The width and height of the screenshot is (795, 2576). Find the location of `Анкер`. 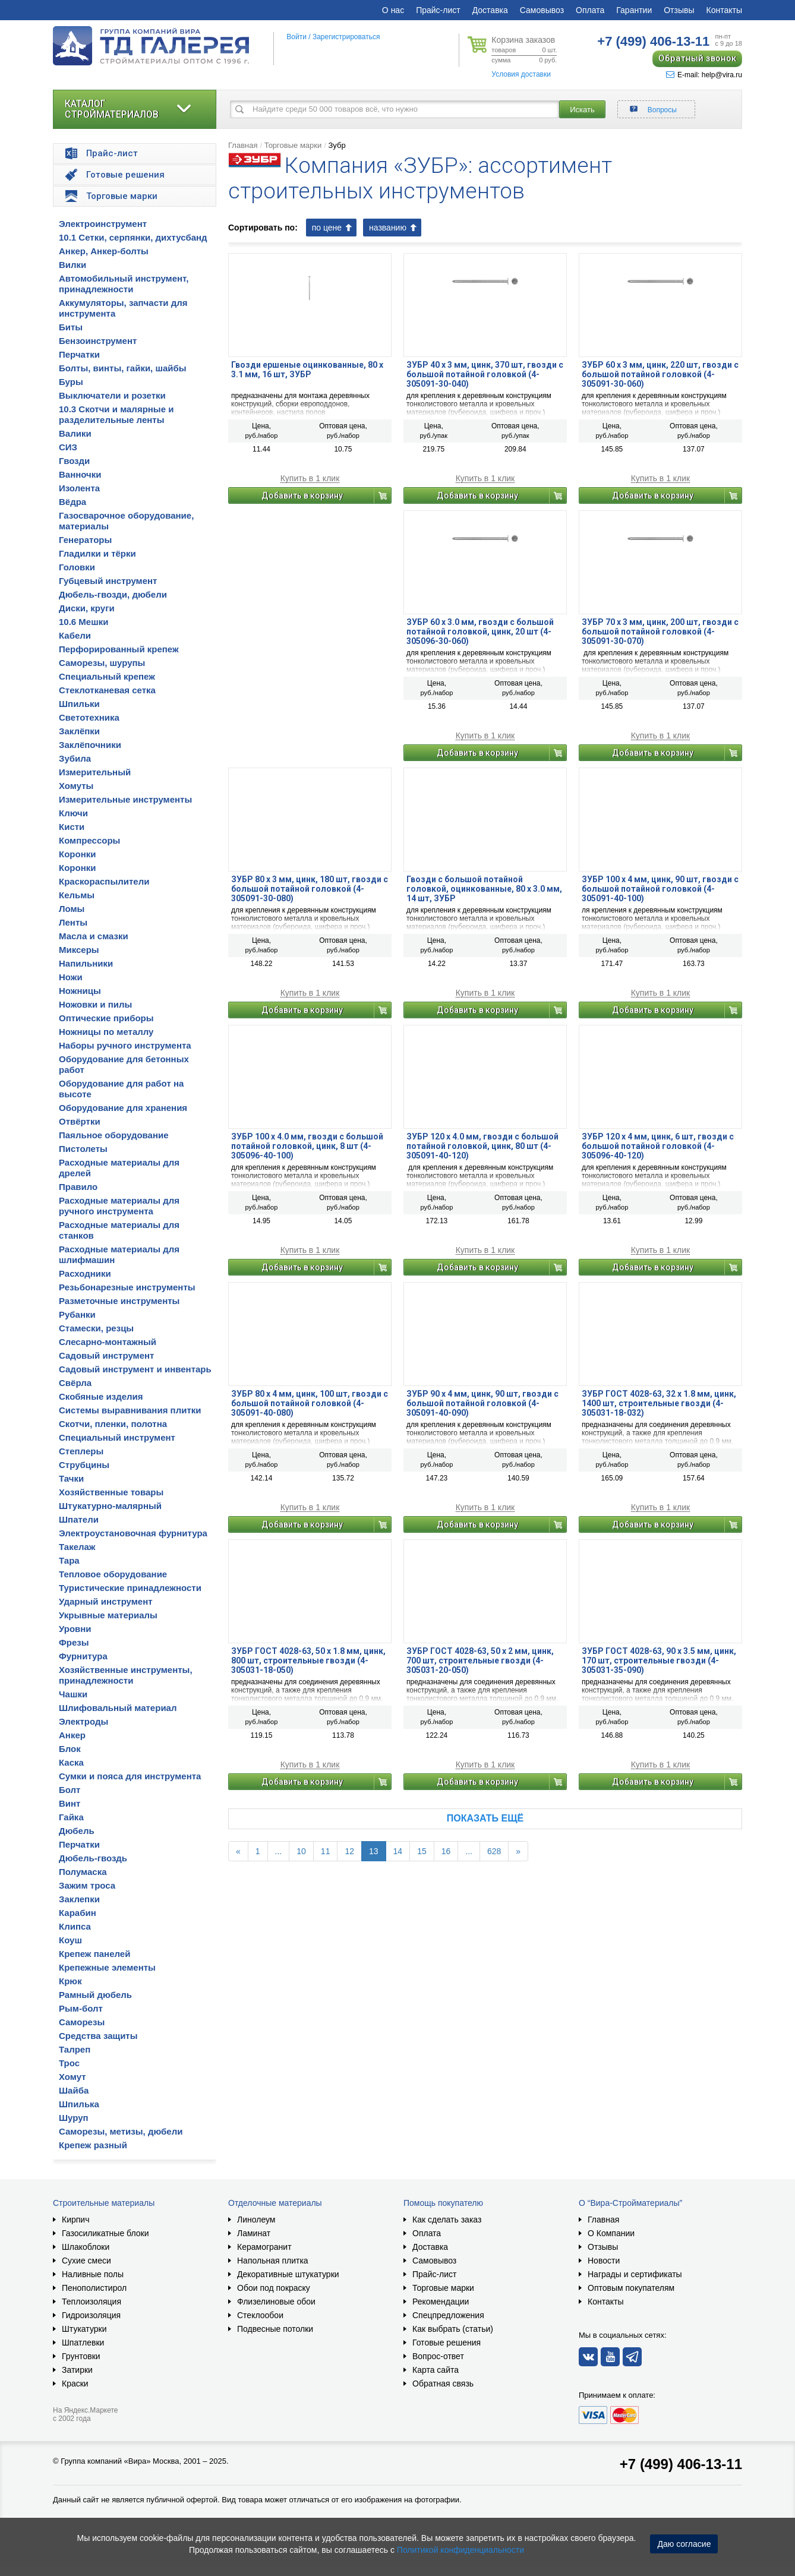

Анкер is located at coordinates (72, 1735).